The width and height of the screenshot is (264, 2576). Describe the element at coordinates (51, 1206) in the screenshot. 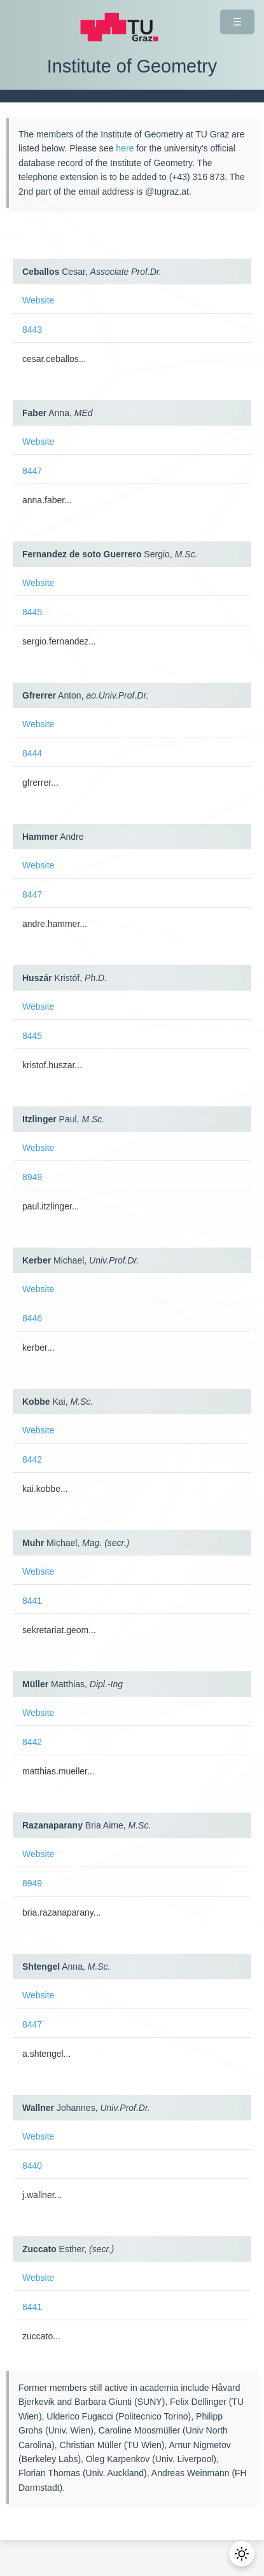

I see `paul.itzlinger...` at that location.